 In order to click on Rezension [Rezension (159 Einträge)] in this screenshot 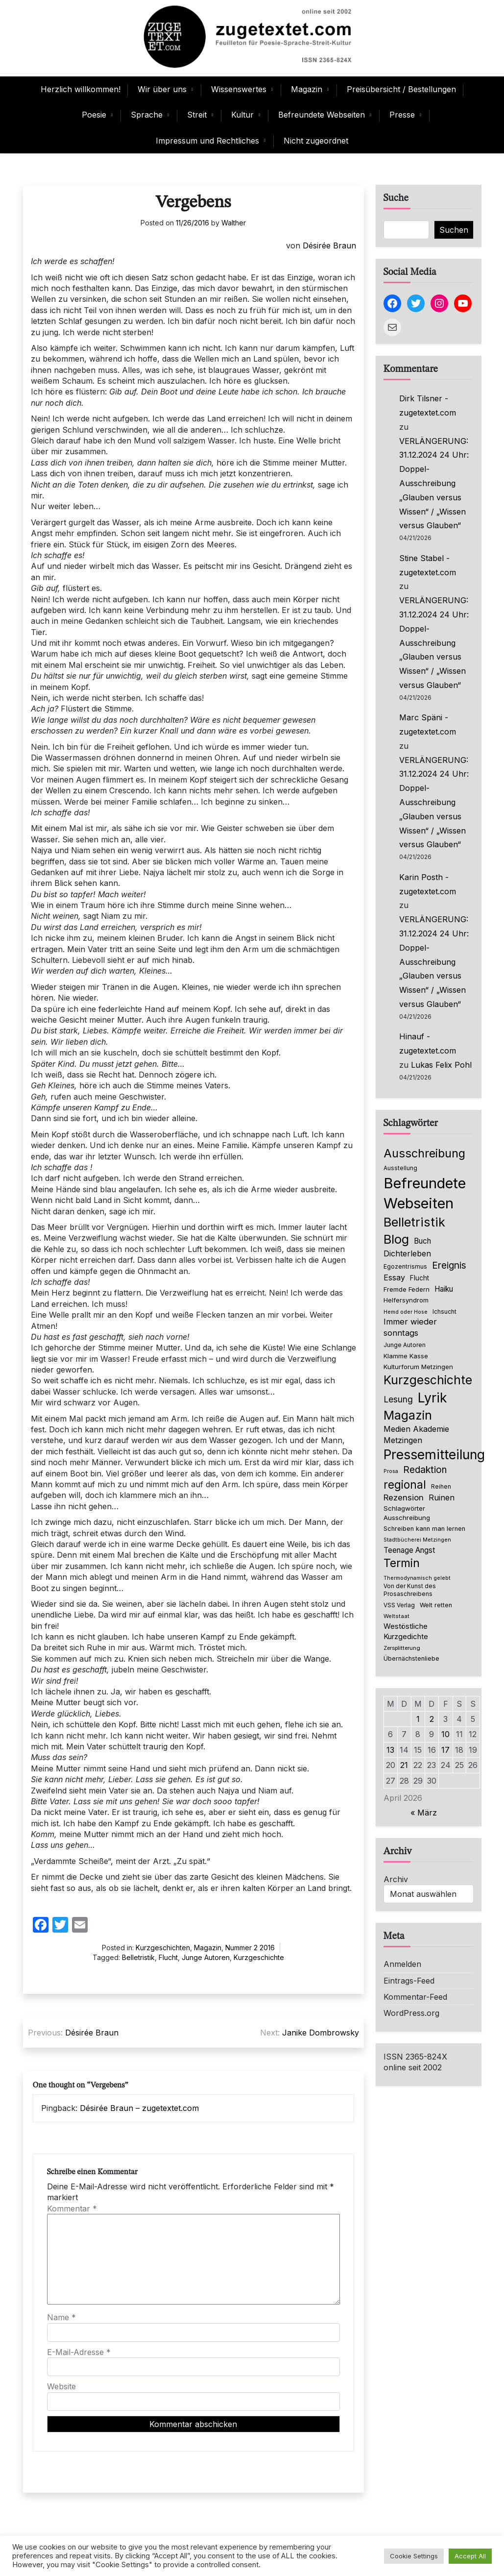, I will do `click(404, 1497)`.